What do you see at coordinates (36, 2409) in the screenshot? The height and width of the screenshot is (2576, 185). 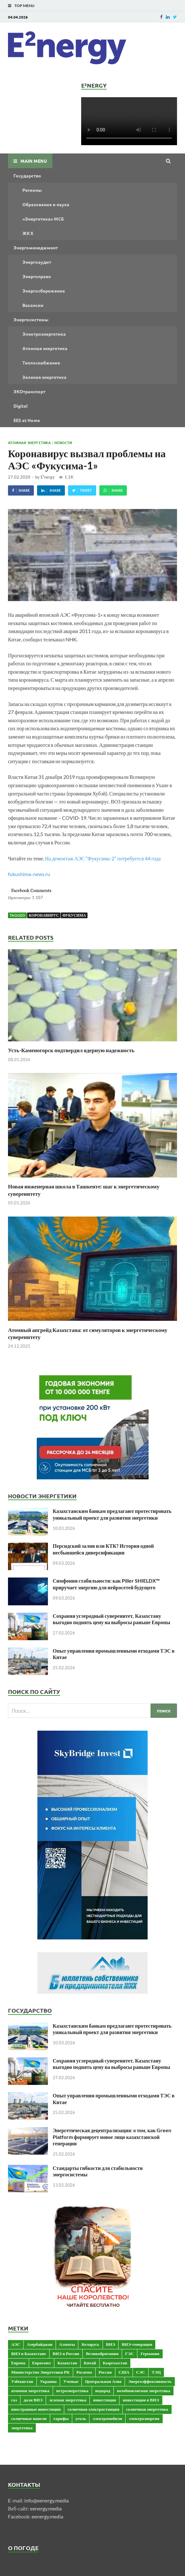 I see `иностранные инвестиции` at bounding box center [36, 2409].